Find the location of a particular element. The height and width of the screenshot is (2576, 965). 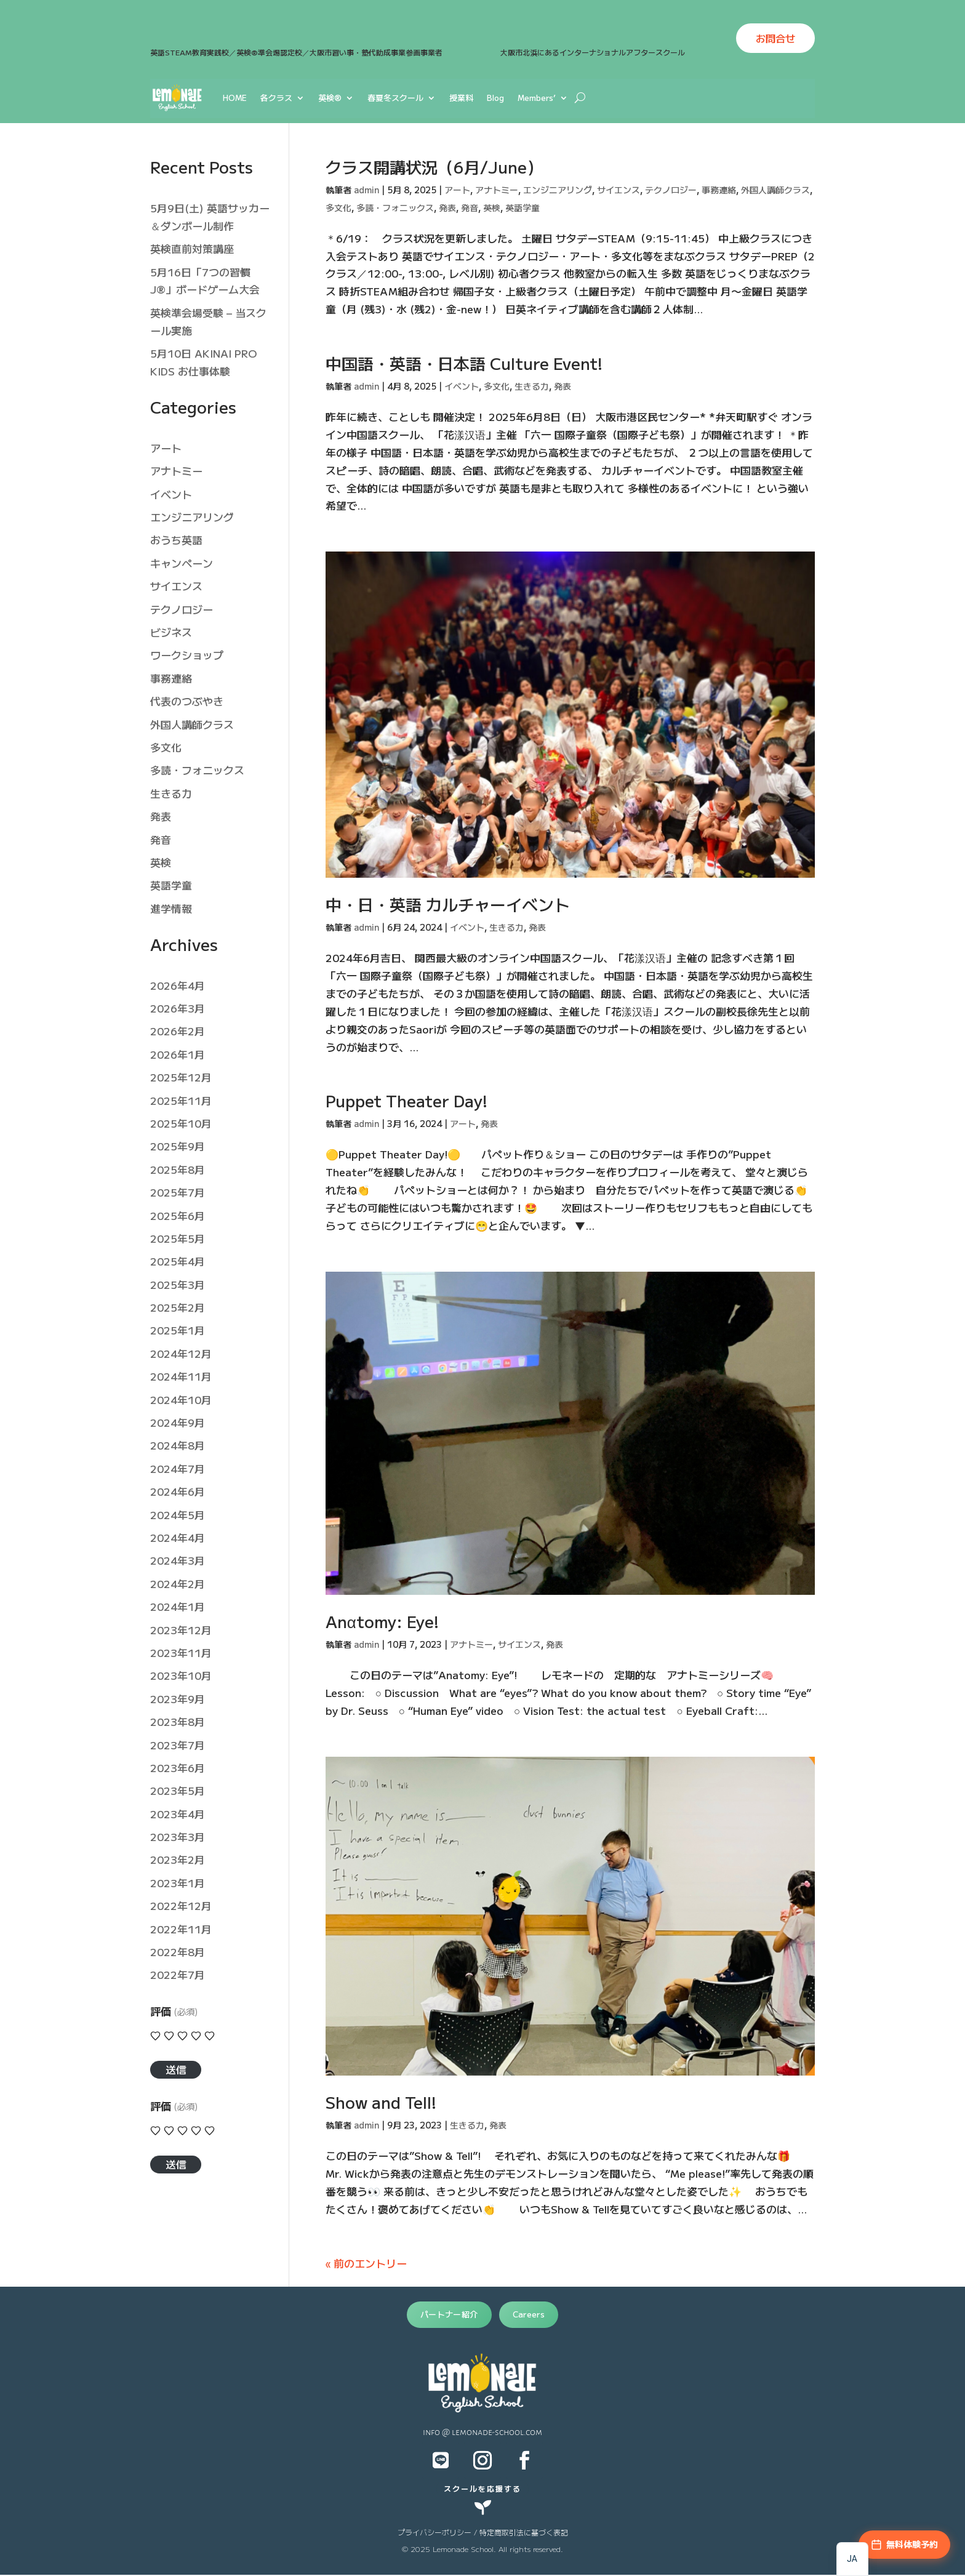

春夏冬スクール is located at coordinates (395, 97).